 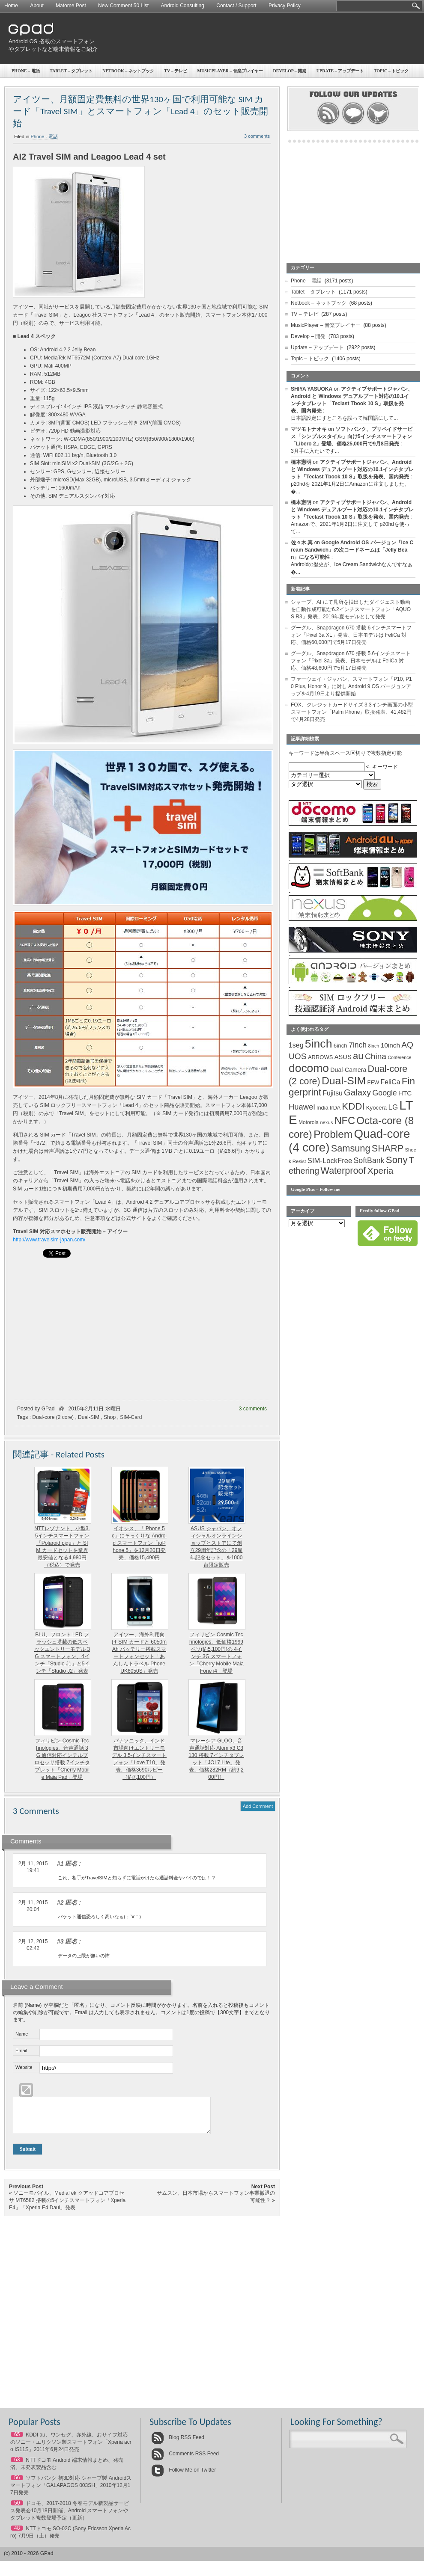 What do you see at coordinates (390, 1045) in the screenshot?
I see `10inch` at bounding box center [390, 1045].